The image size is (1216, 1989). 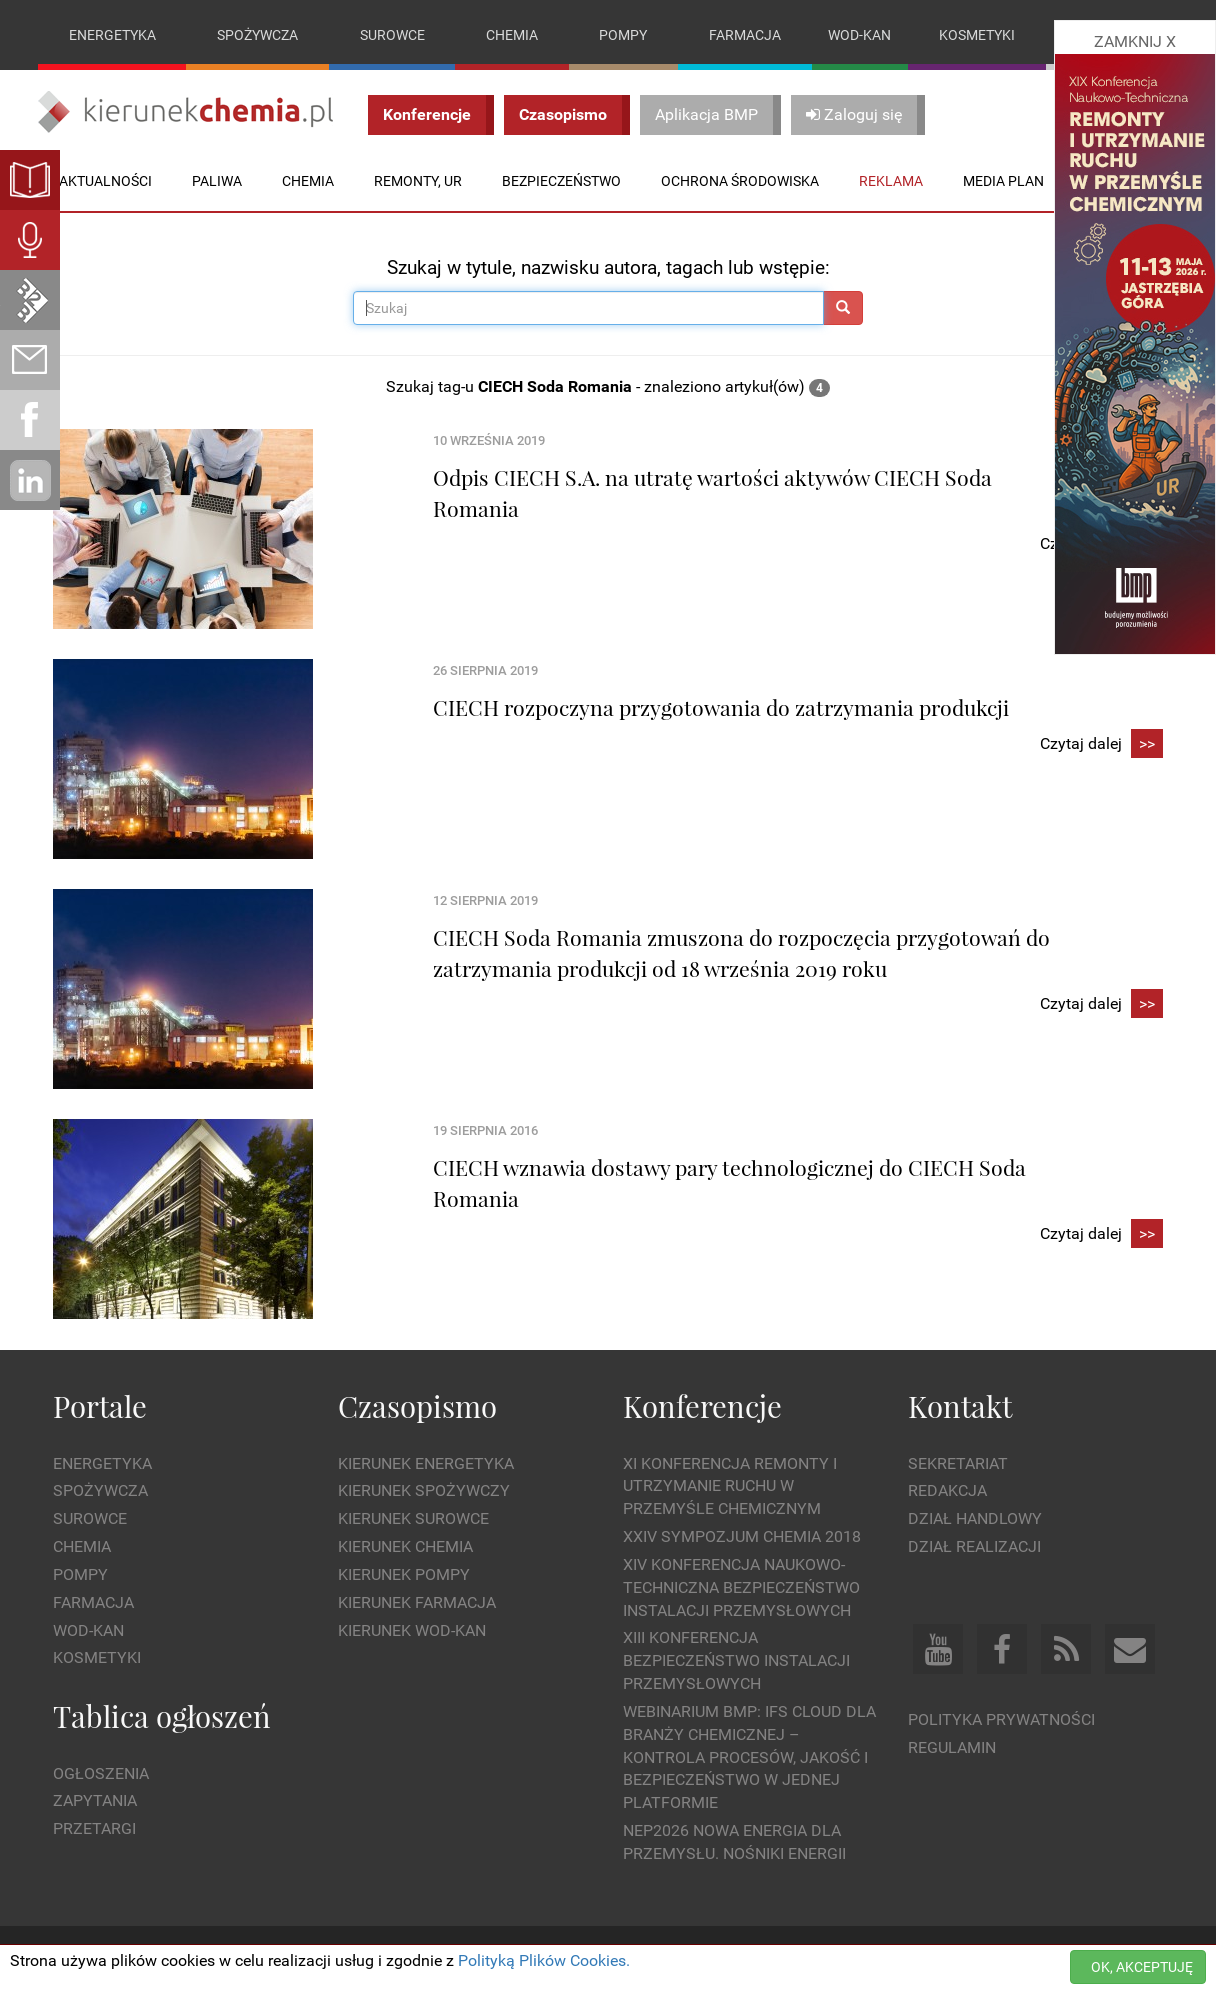 I want to click on Energetyka, so click(x=112, y=35).